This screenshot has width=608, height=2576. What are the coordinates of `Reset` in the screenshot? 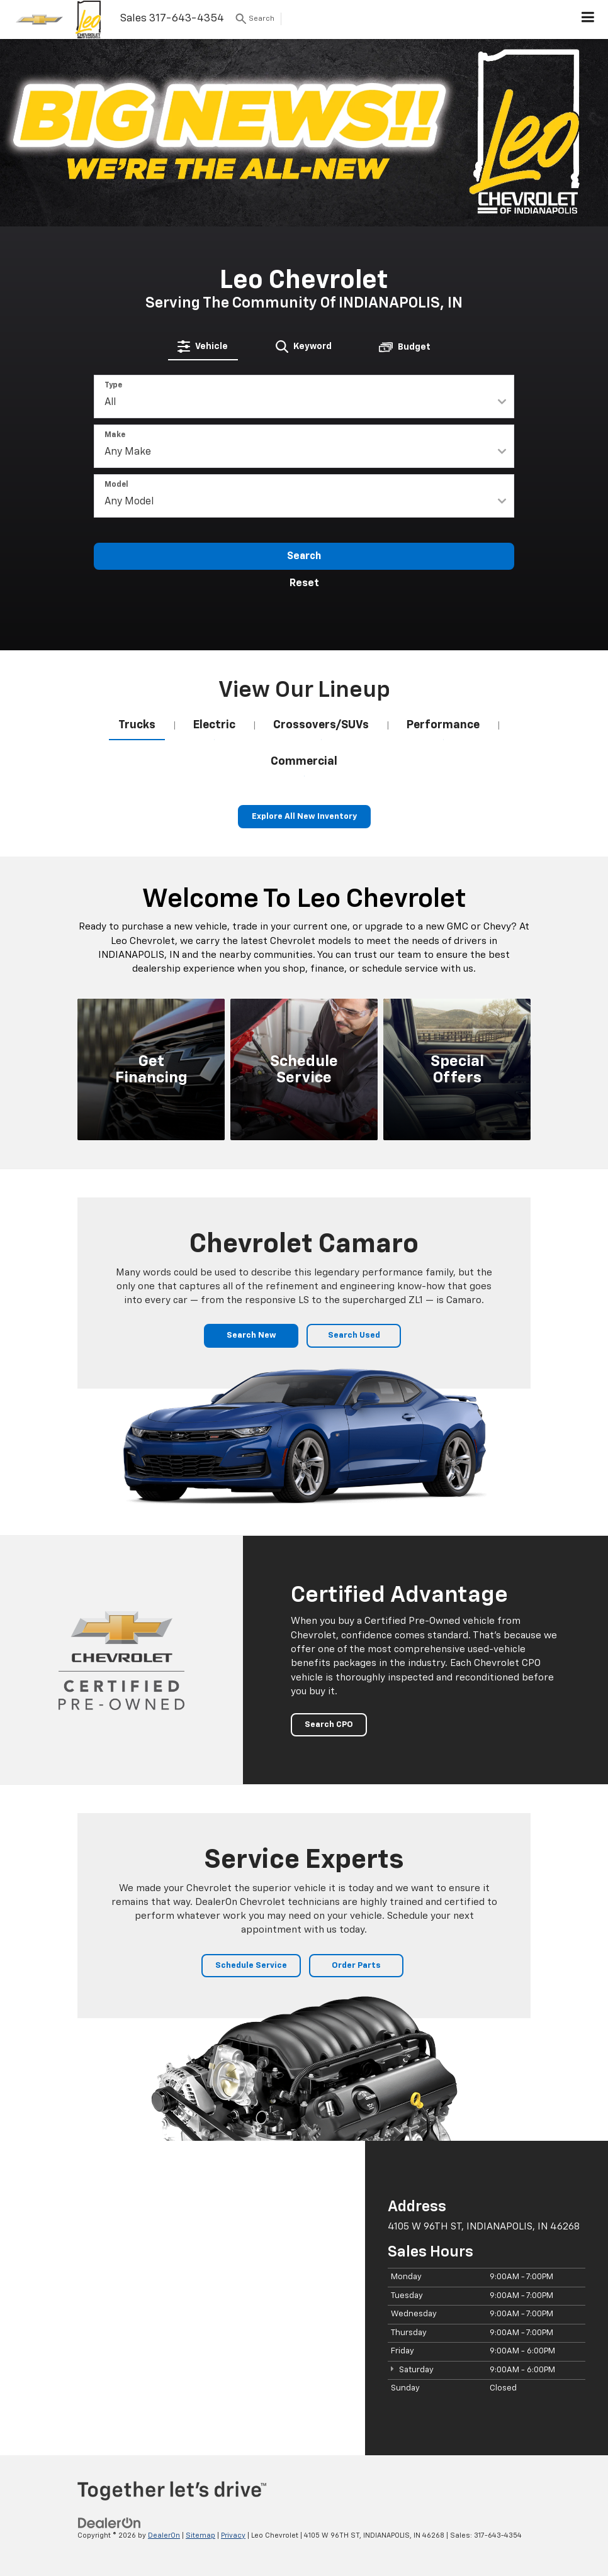 It's located at (304, 584).